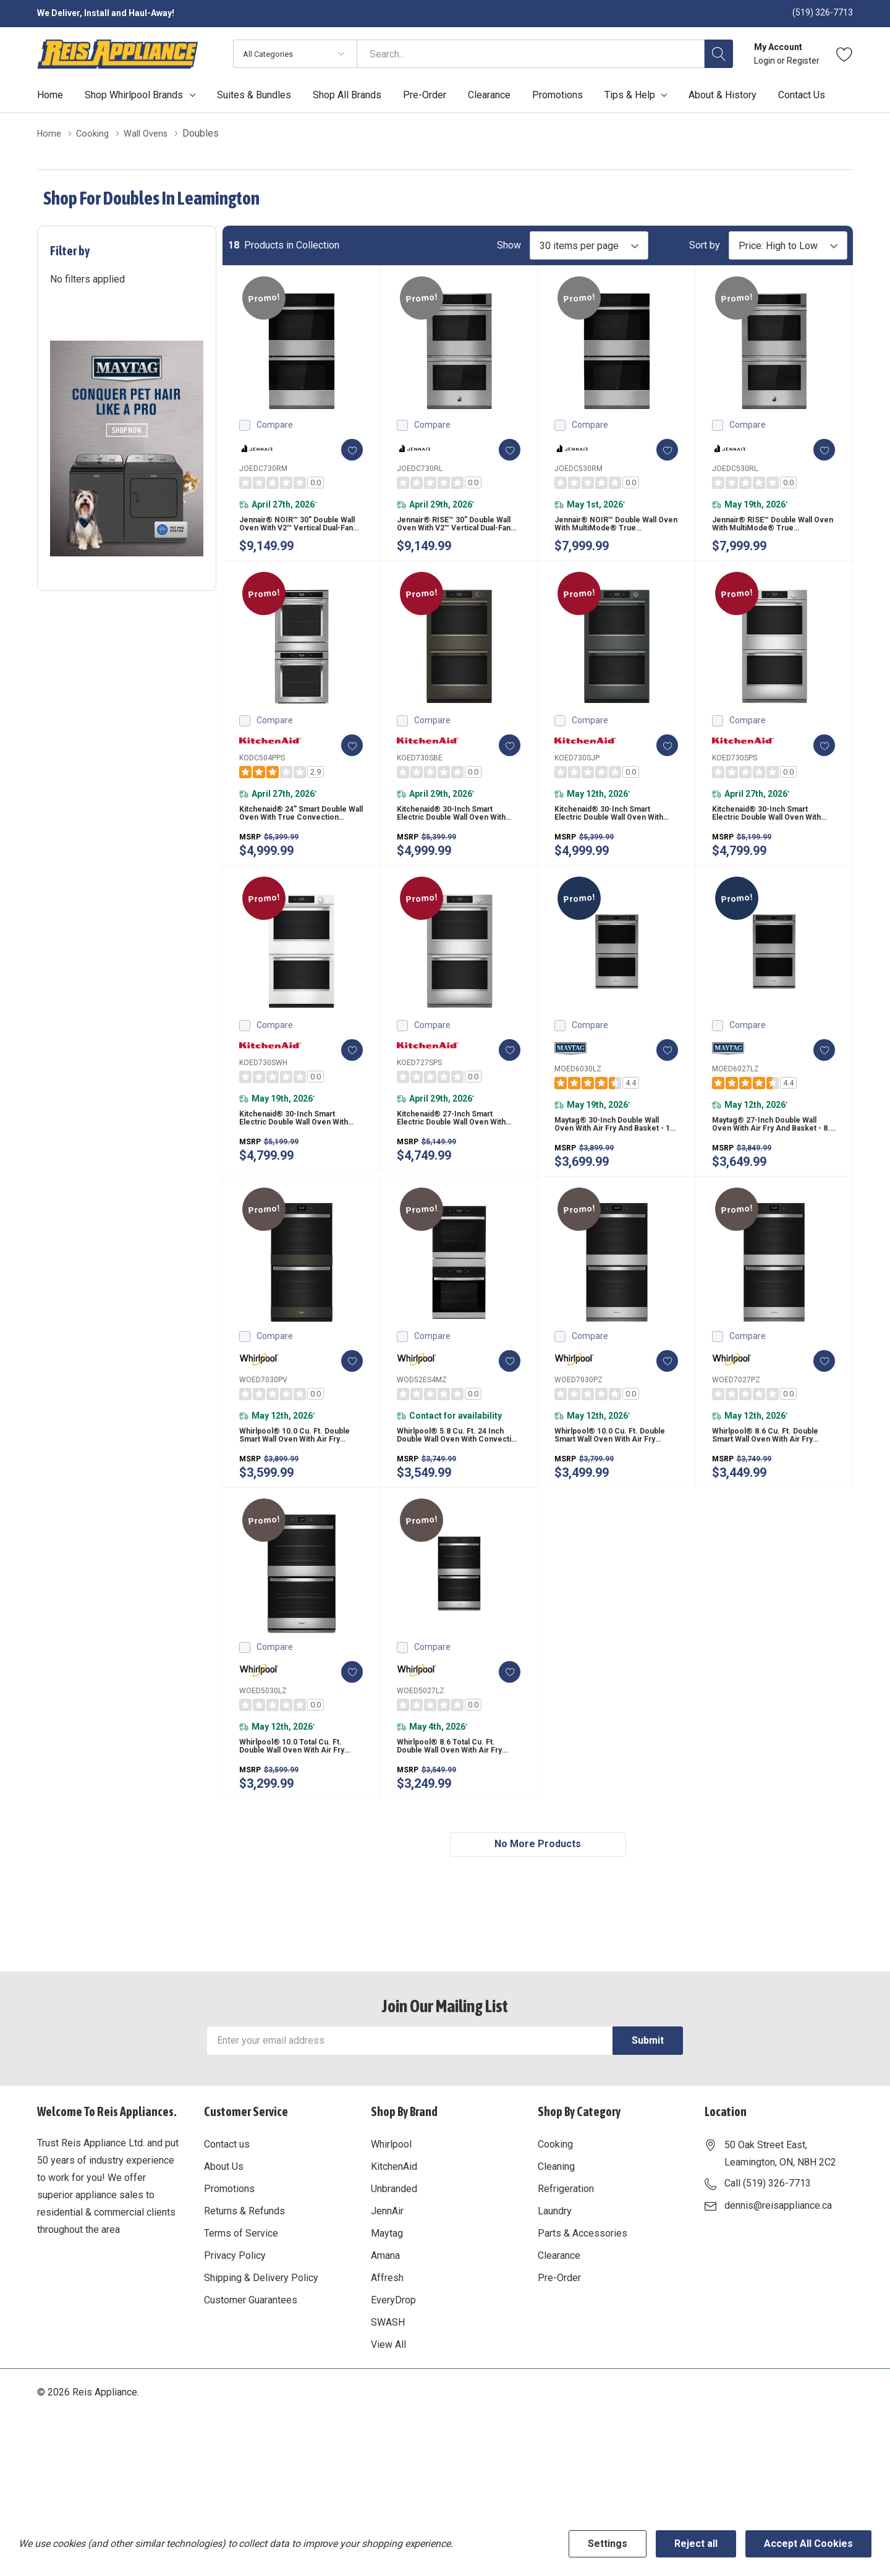  What do you see at coordinates (607, 2543) in the screenshot?
I see `Settings` at bounding box center [607, 2543].